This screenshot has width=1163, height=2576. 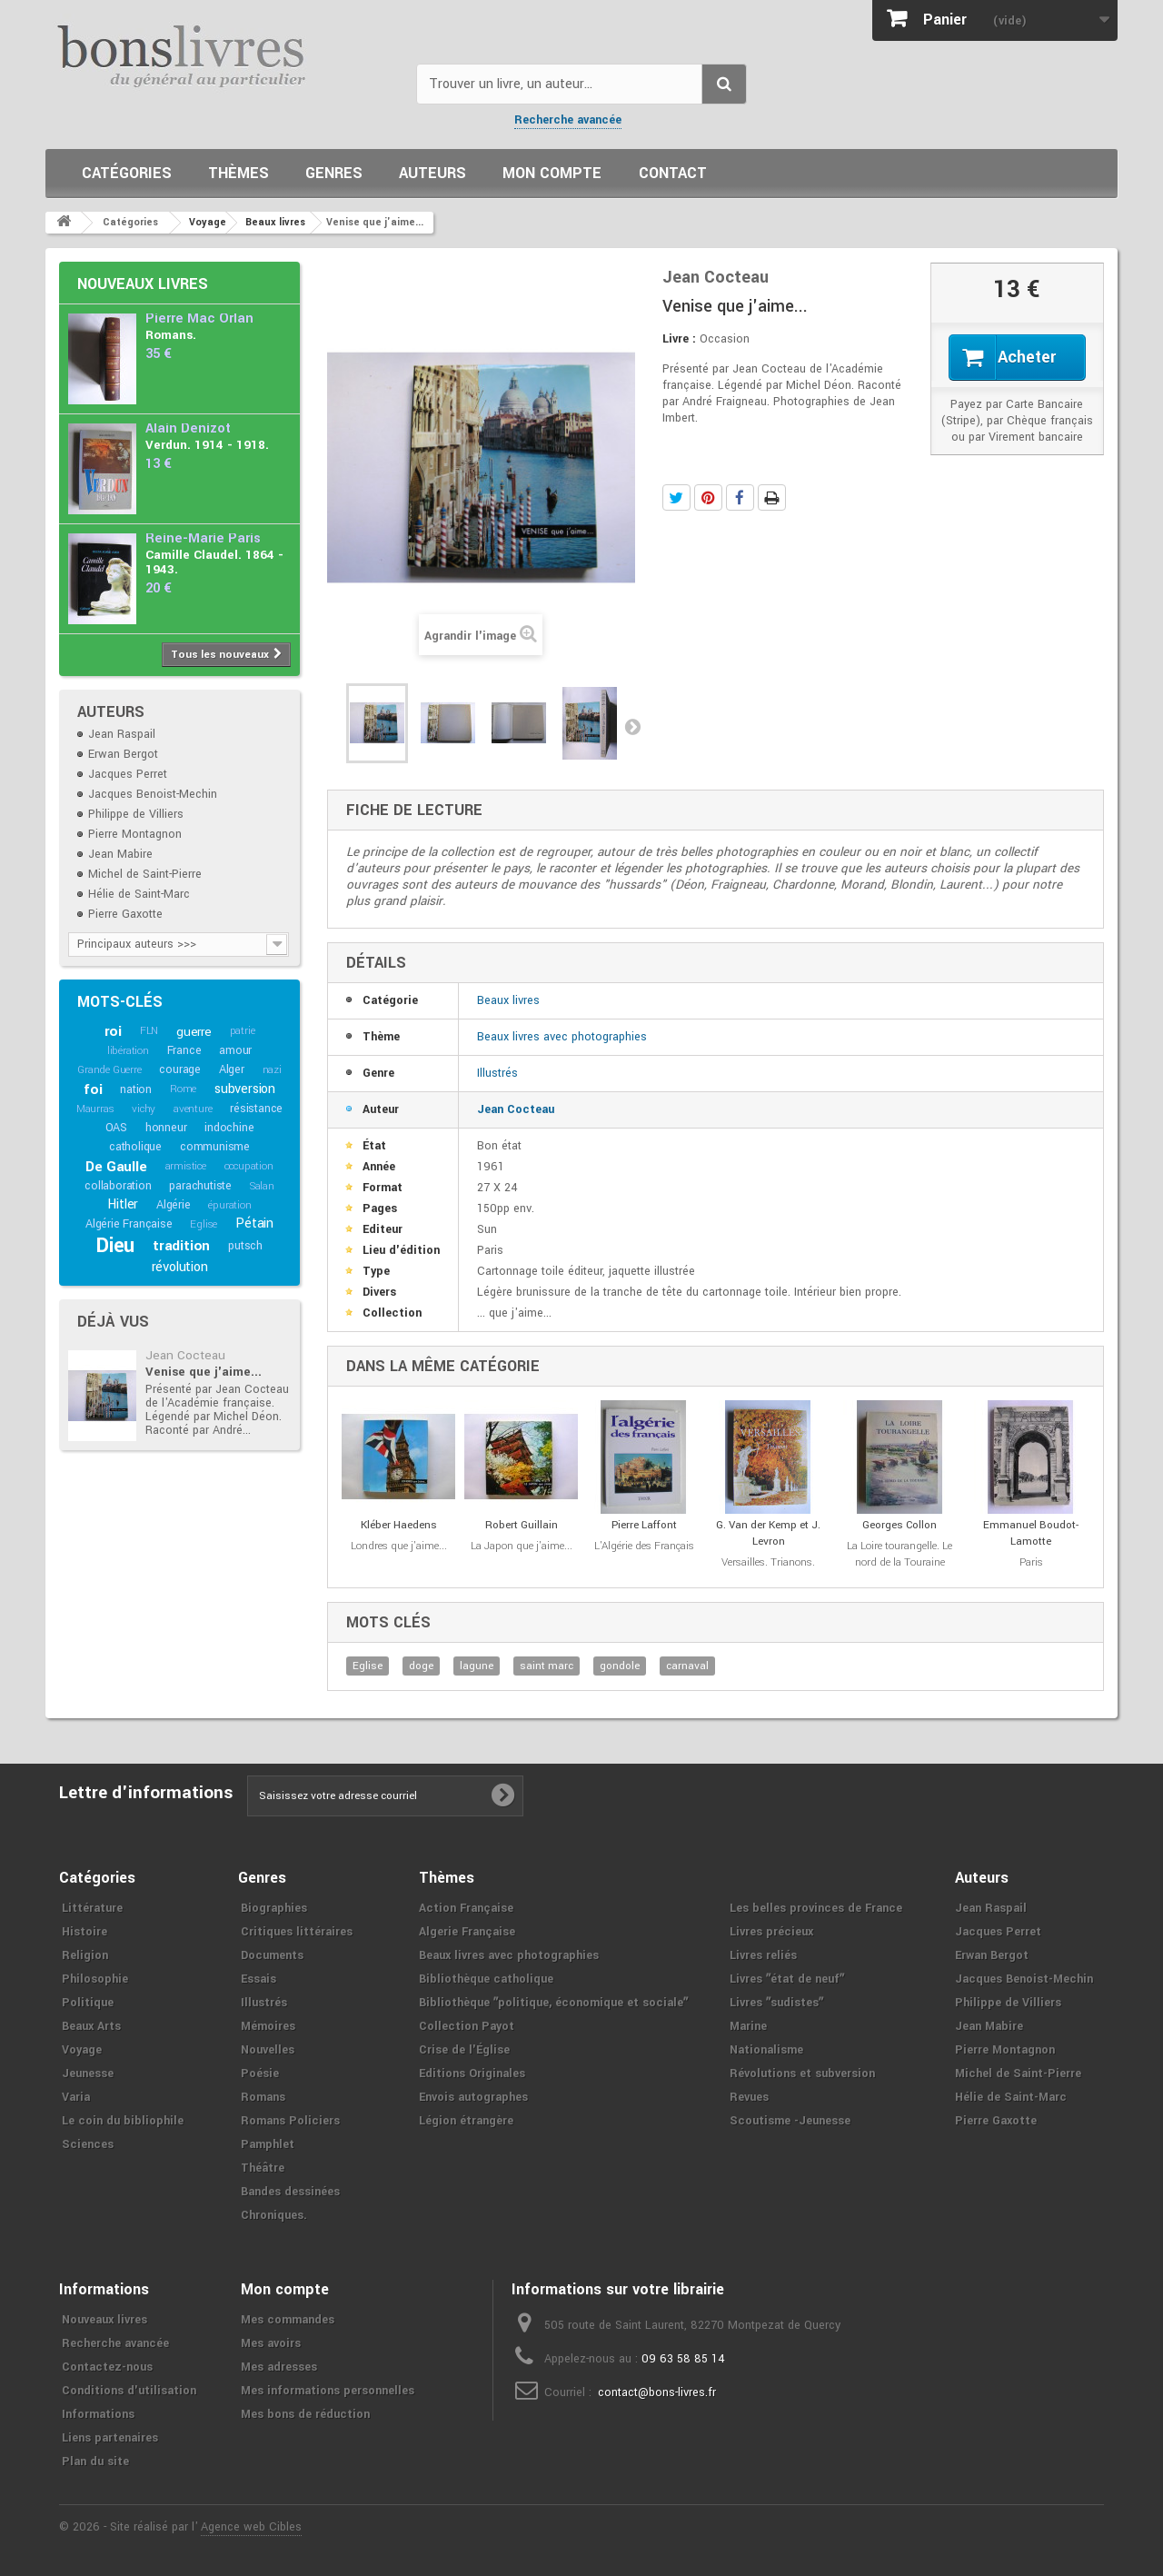 I want to click on Verdun. 1914 - 1918., so click(x=207, y=444).